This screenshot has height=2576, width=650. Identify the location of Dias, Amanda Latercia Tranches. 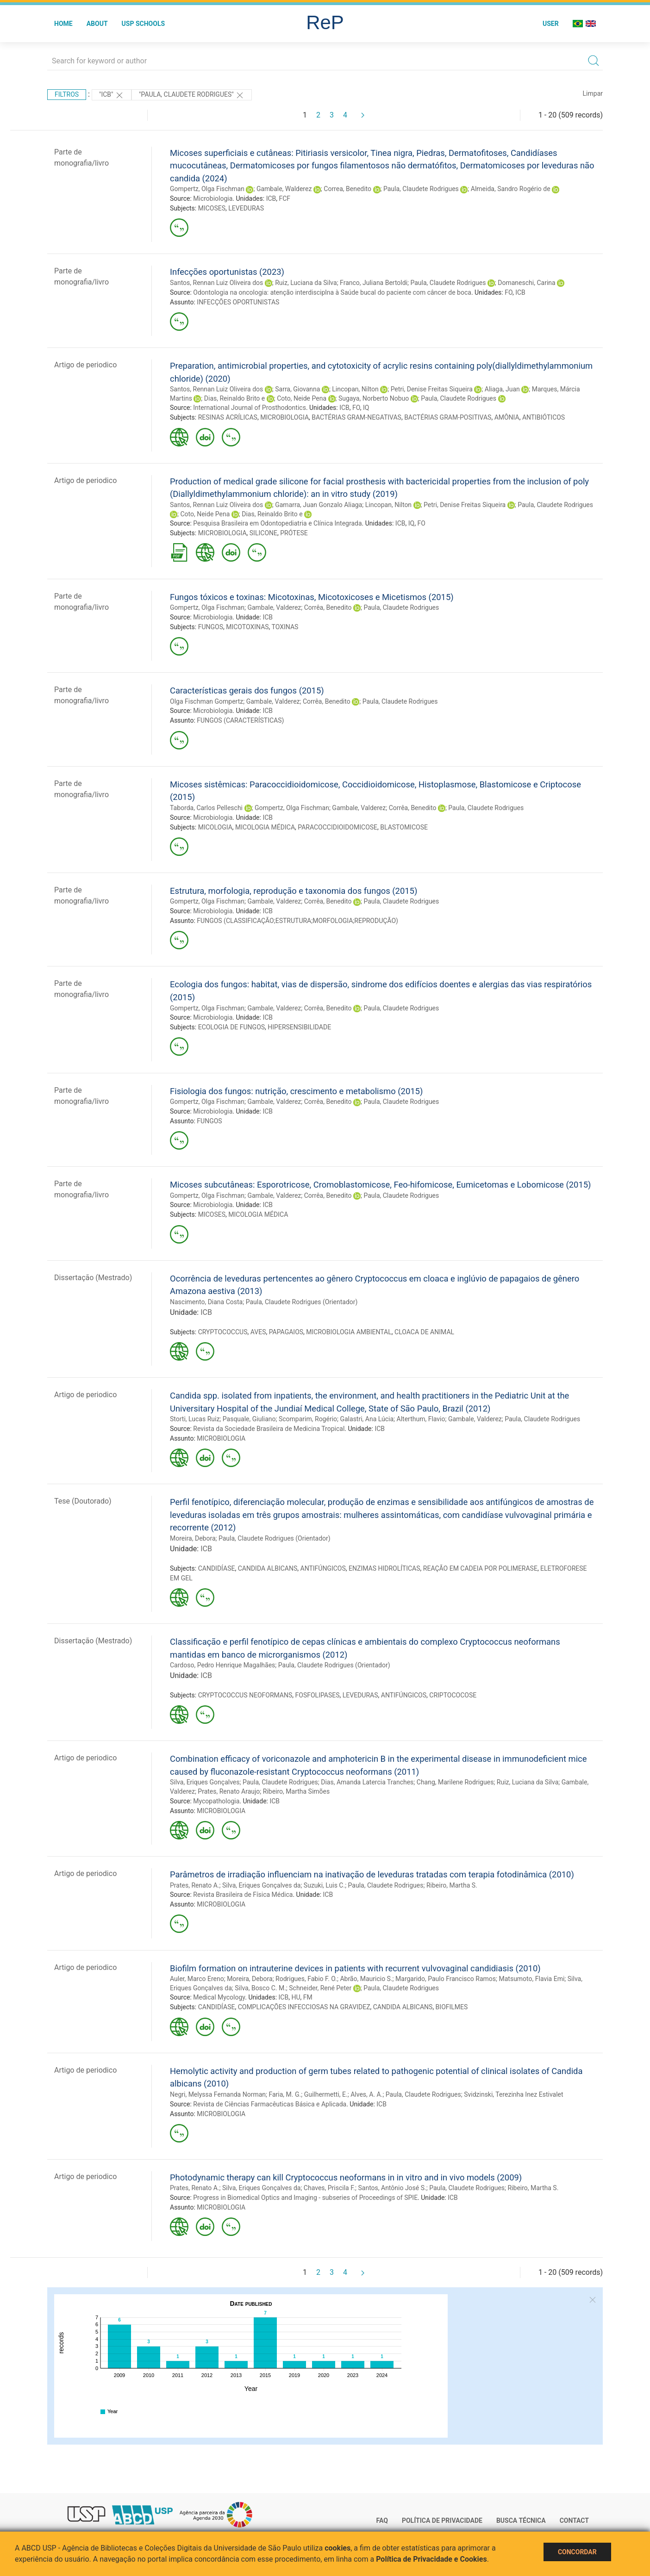
(367, 1782).